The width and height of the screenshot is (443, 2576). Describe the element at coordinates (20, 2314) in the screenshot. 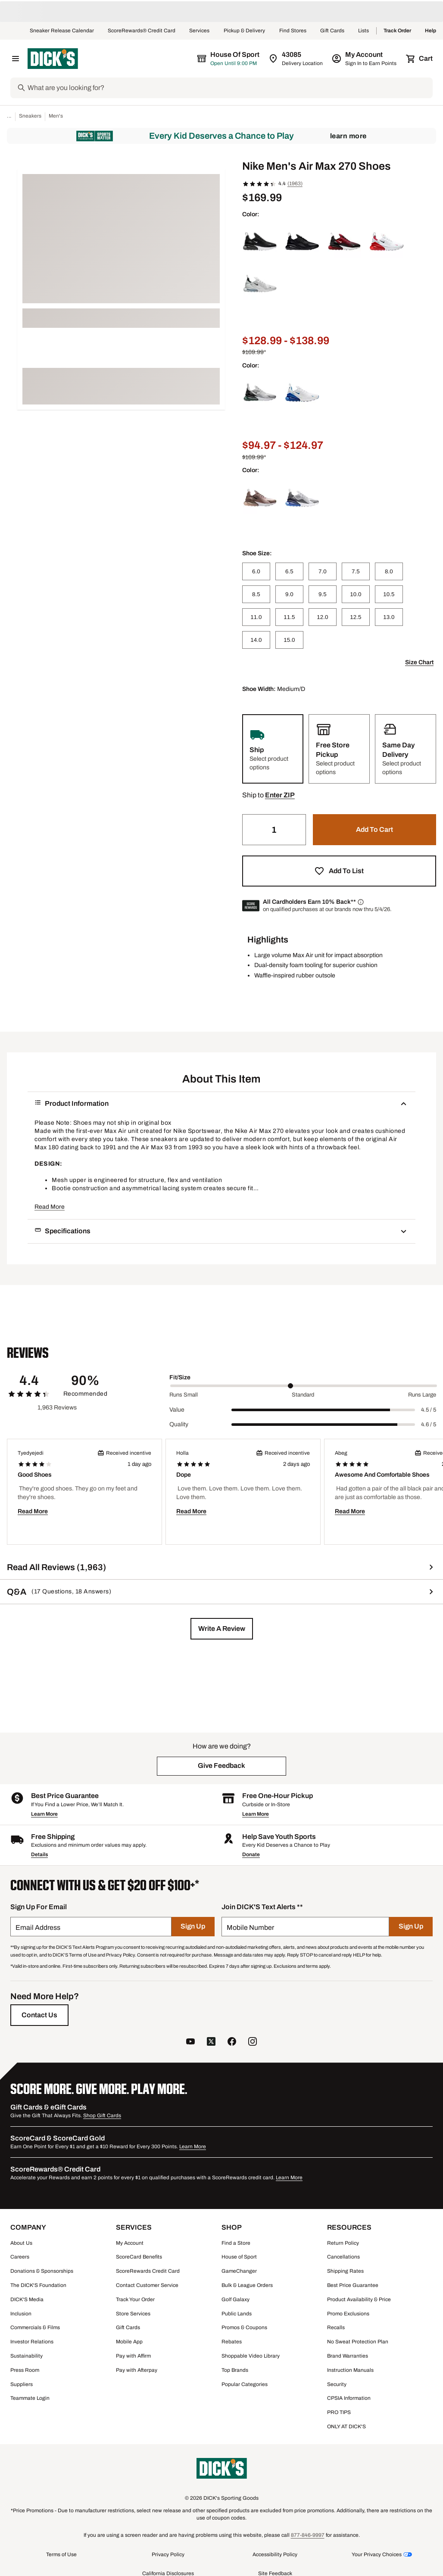

I see `Inclusion` at that location.